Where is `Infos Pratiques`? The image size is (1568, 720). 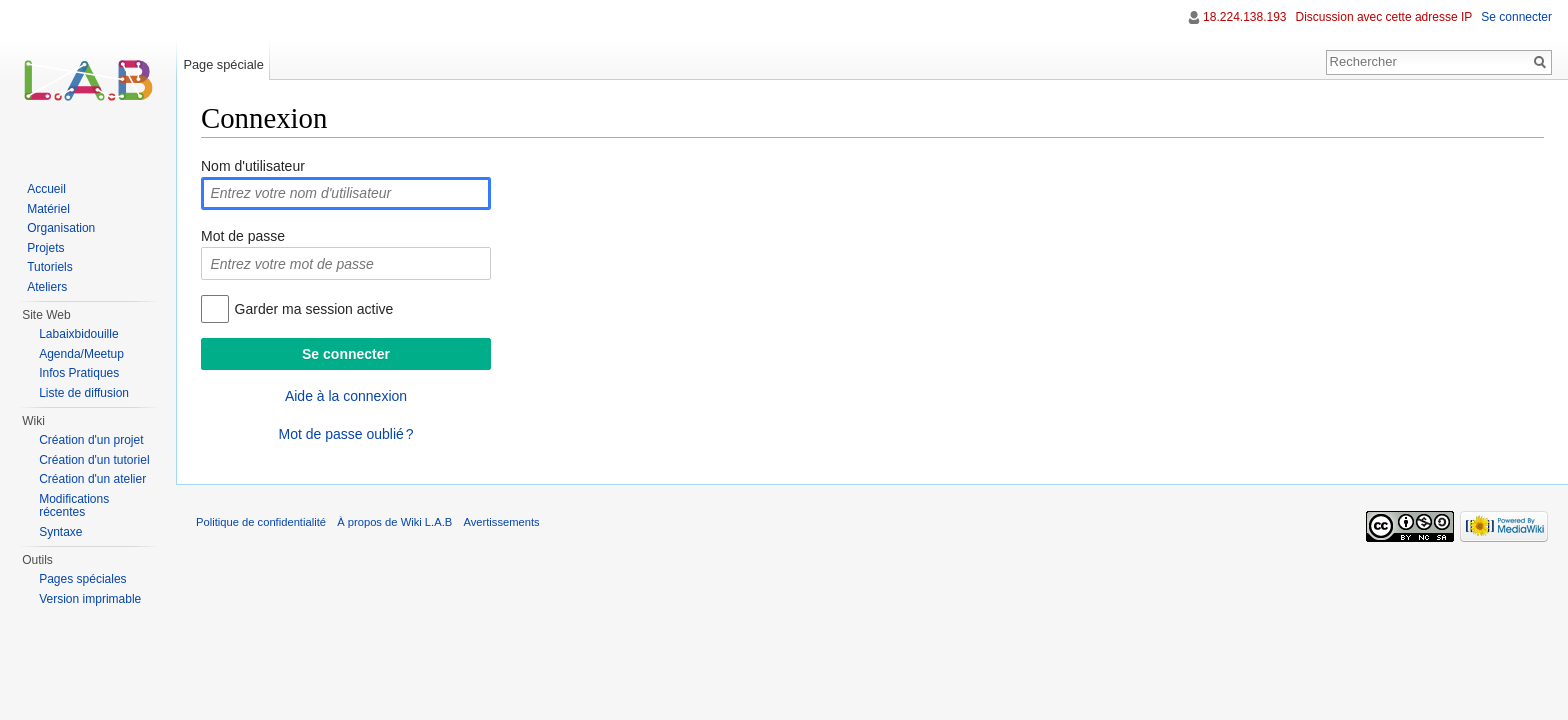 Infos Pratiques is located at coordinates (79, 373).